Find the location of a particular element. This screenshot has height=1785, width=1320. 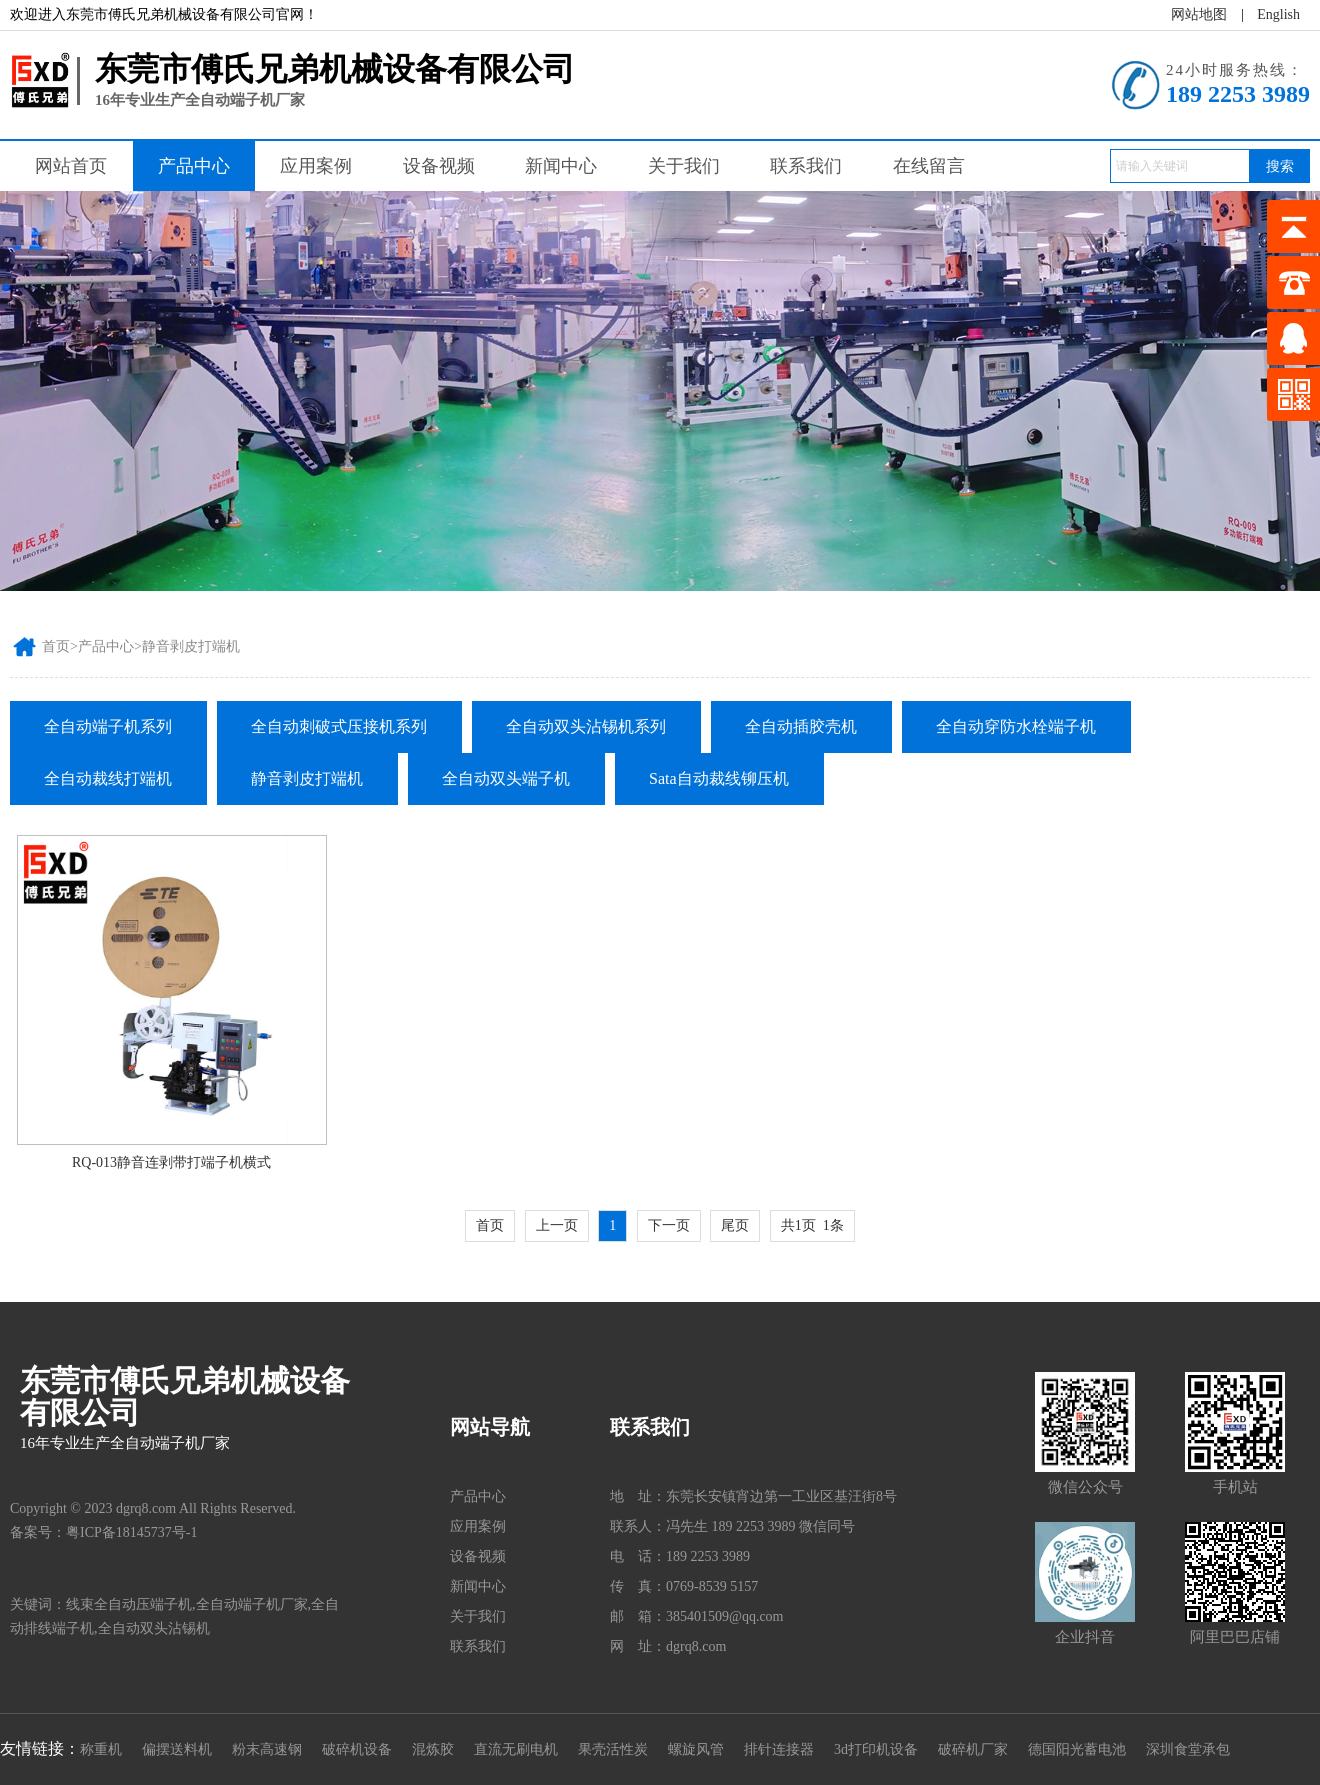

全自动穿防水栓端子机 is located at coordinates (1016, 726).